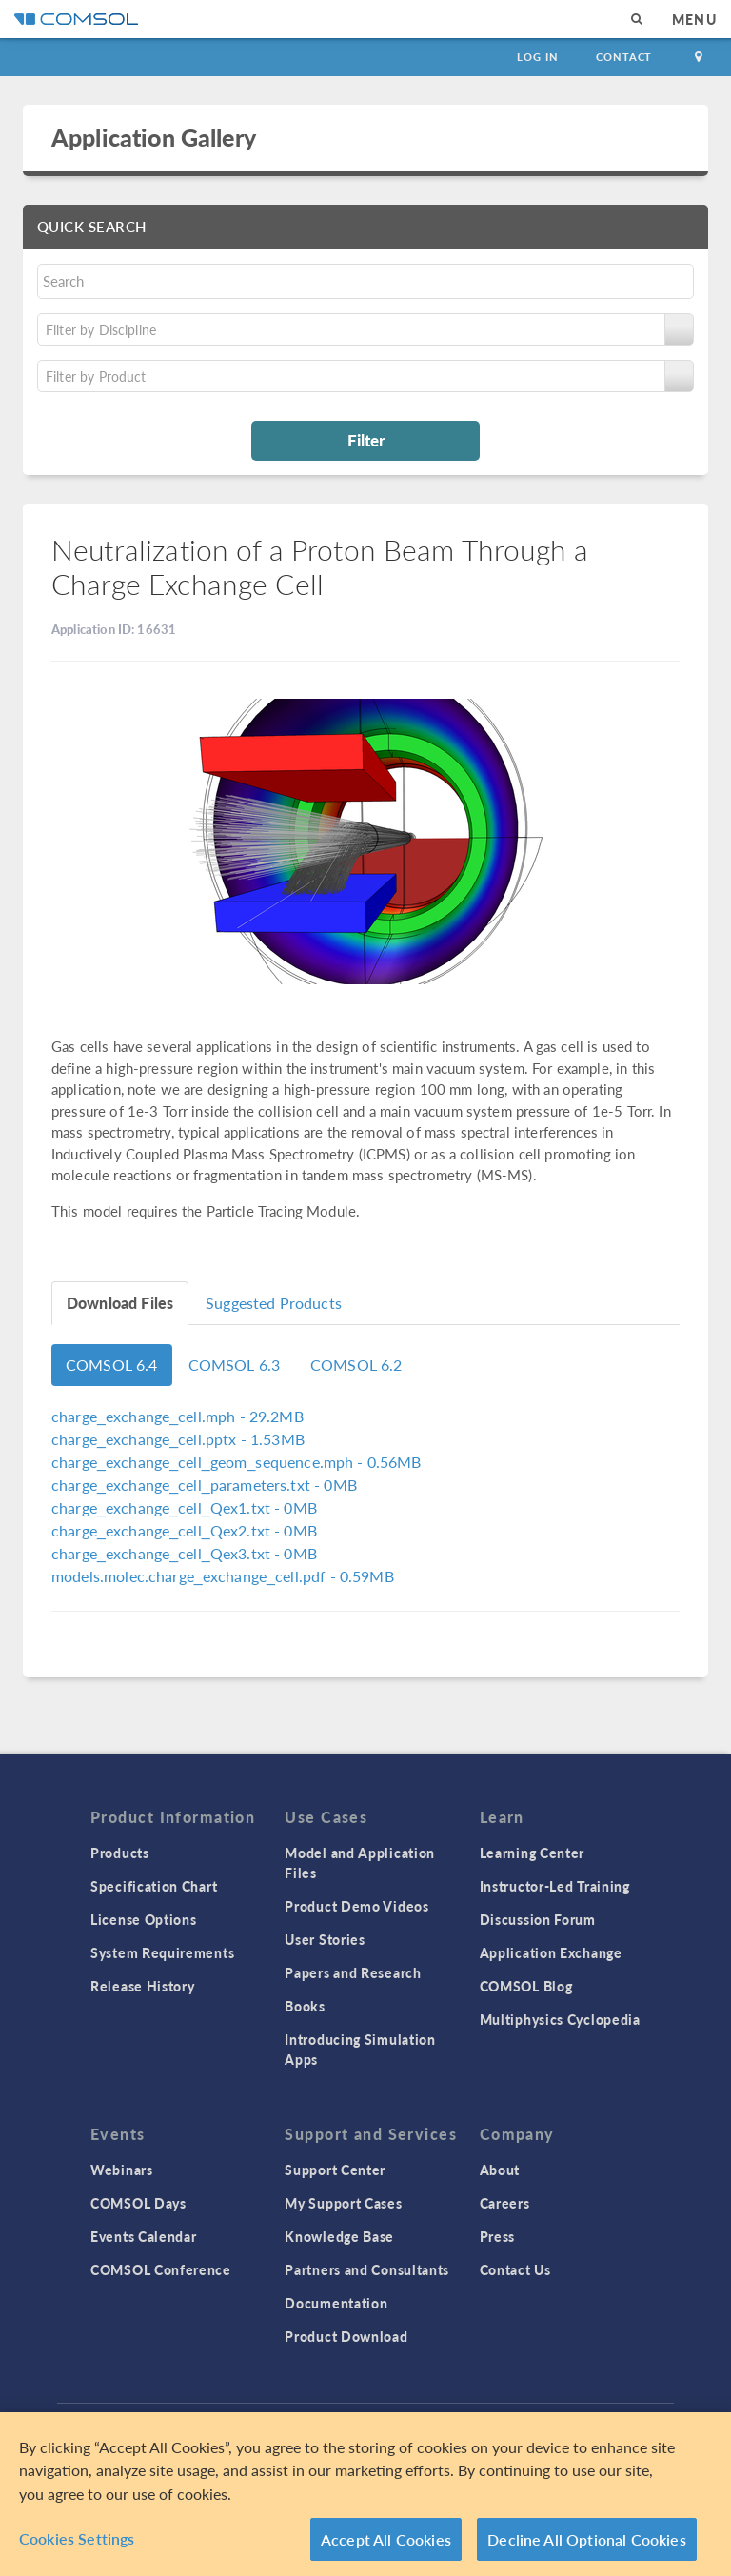  What do you see at coordinates (234, 1365) in the screenshot?
I see `COMSOL 6.3` at bounding box center [234, 1365].